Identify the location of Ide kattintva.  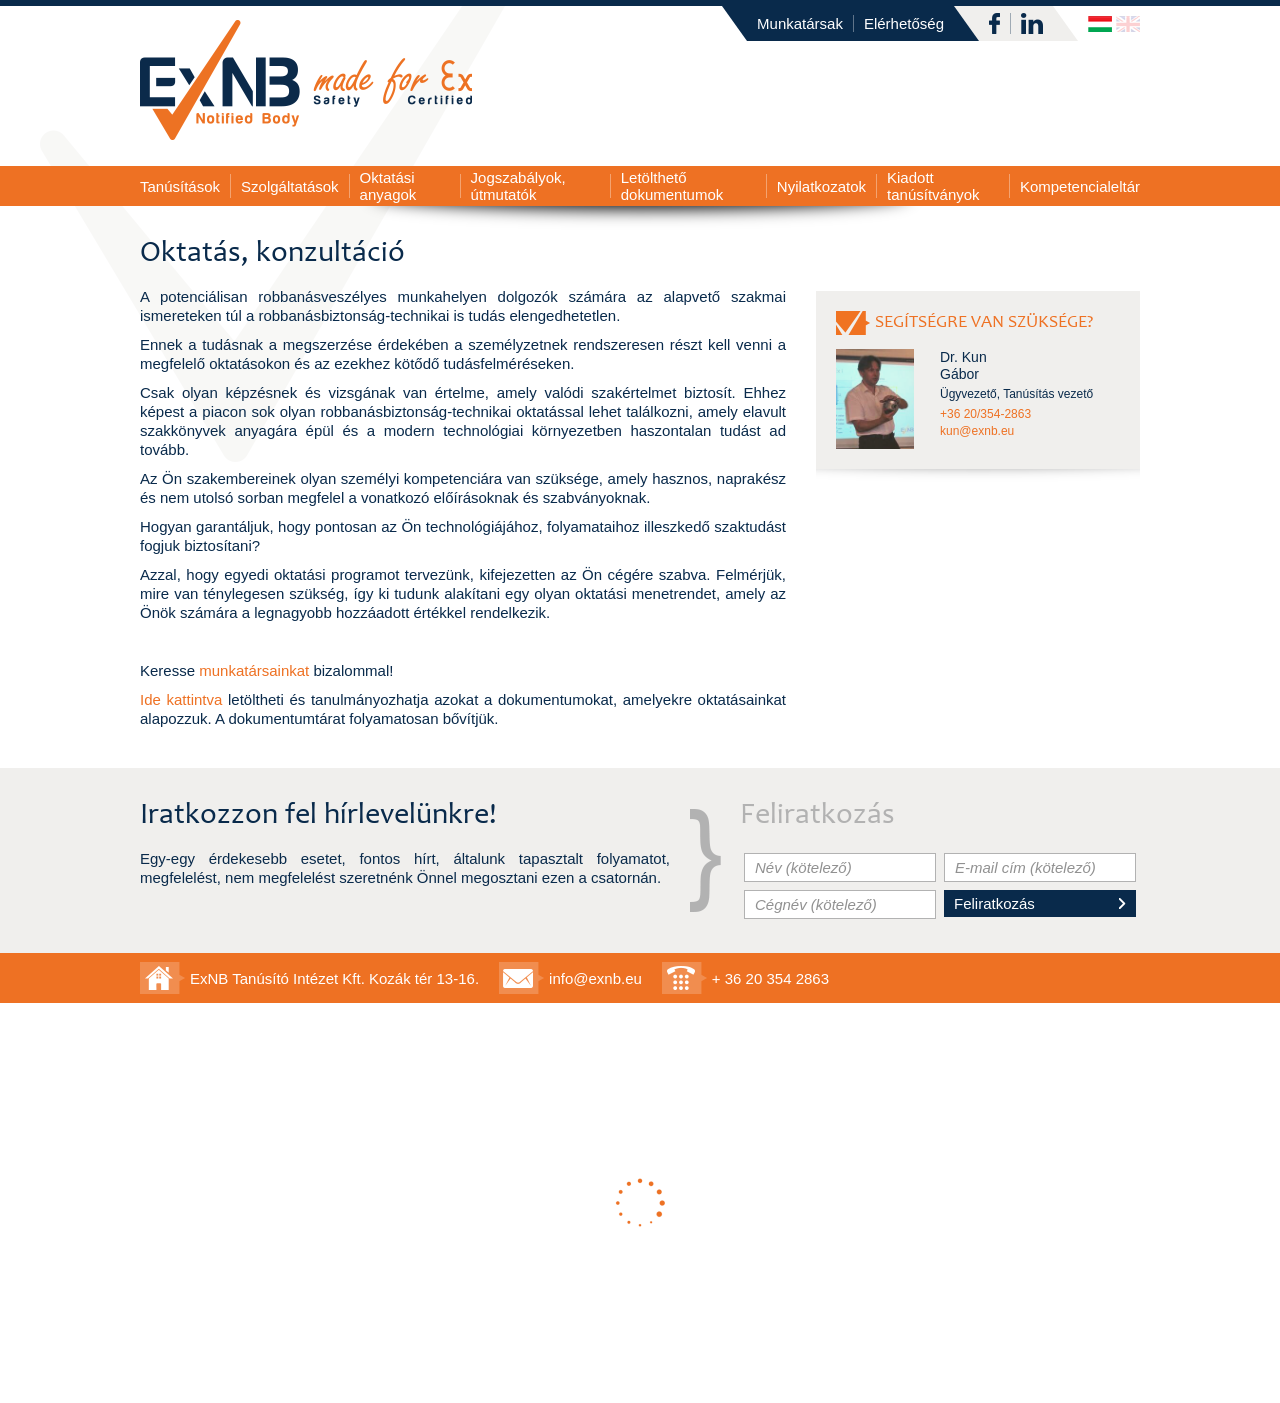
(181, 699).